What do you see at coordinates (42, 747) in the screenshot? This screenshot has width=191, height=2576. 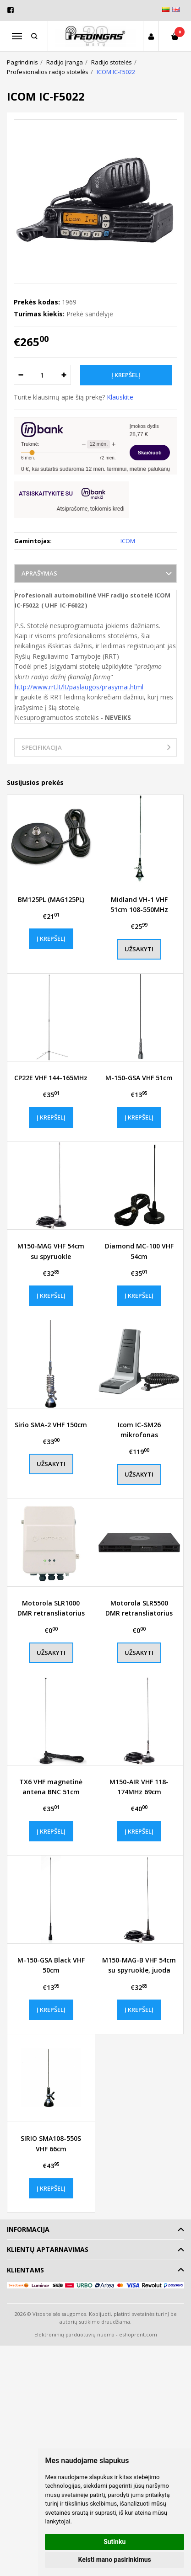 I see `Specifikacija` at bounding box center [42, 747].